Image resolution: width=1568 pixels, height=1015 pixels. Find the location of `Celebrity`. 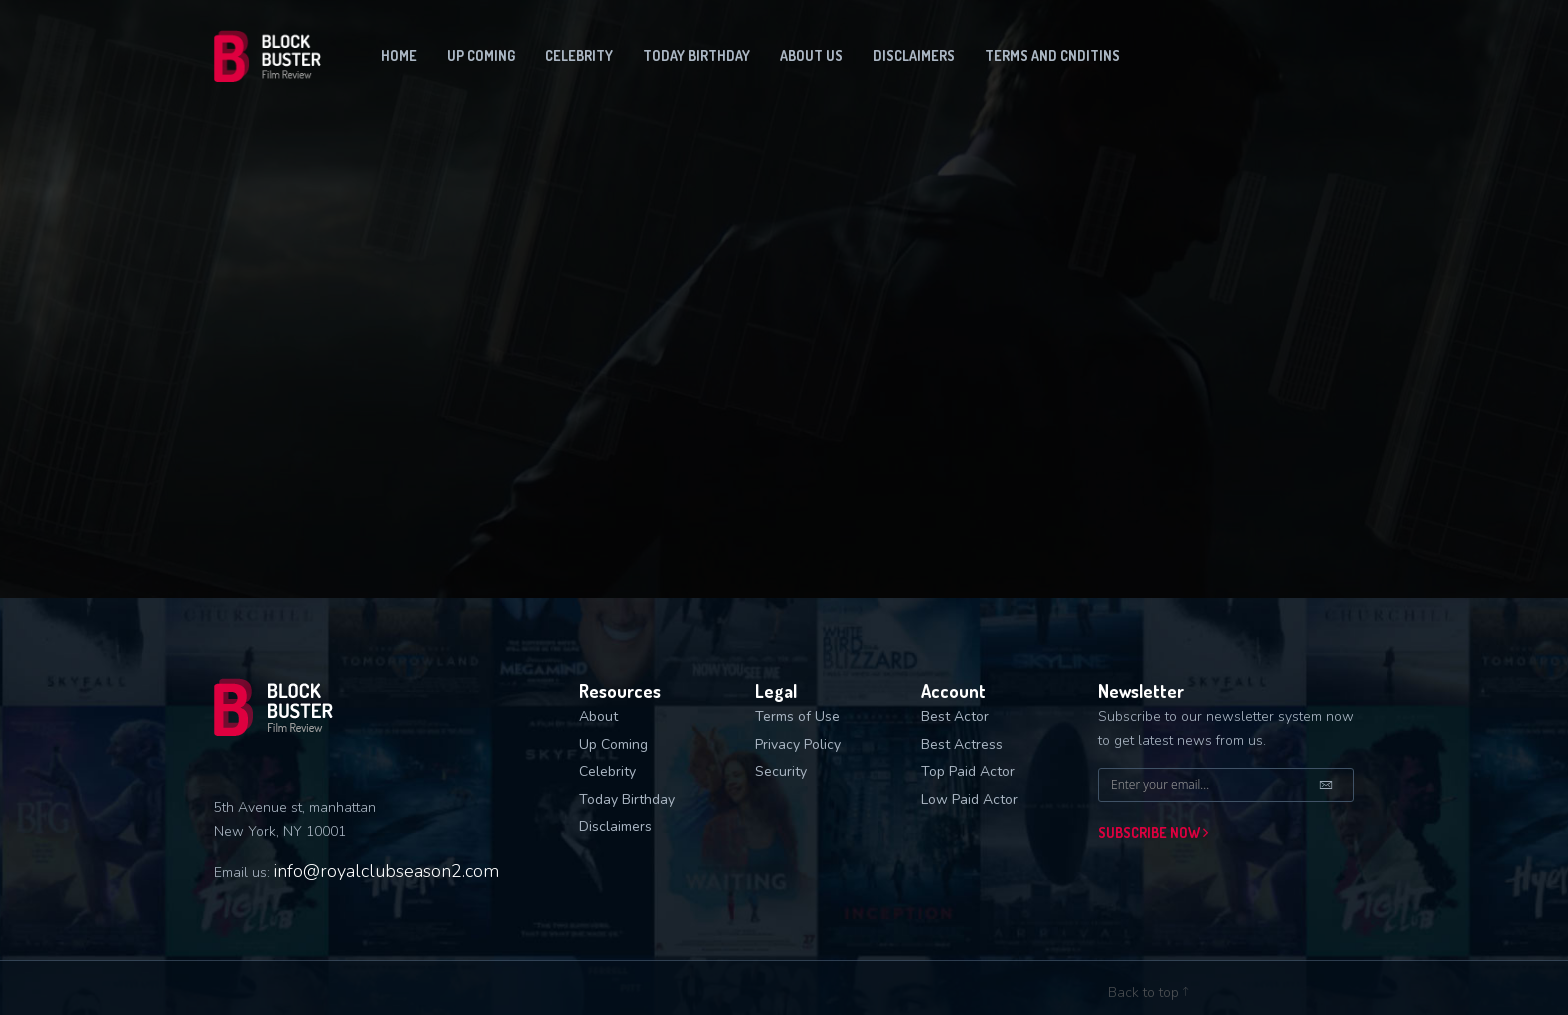

Celebrity is located at coordinates (579, 55).